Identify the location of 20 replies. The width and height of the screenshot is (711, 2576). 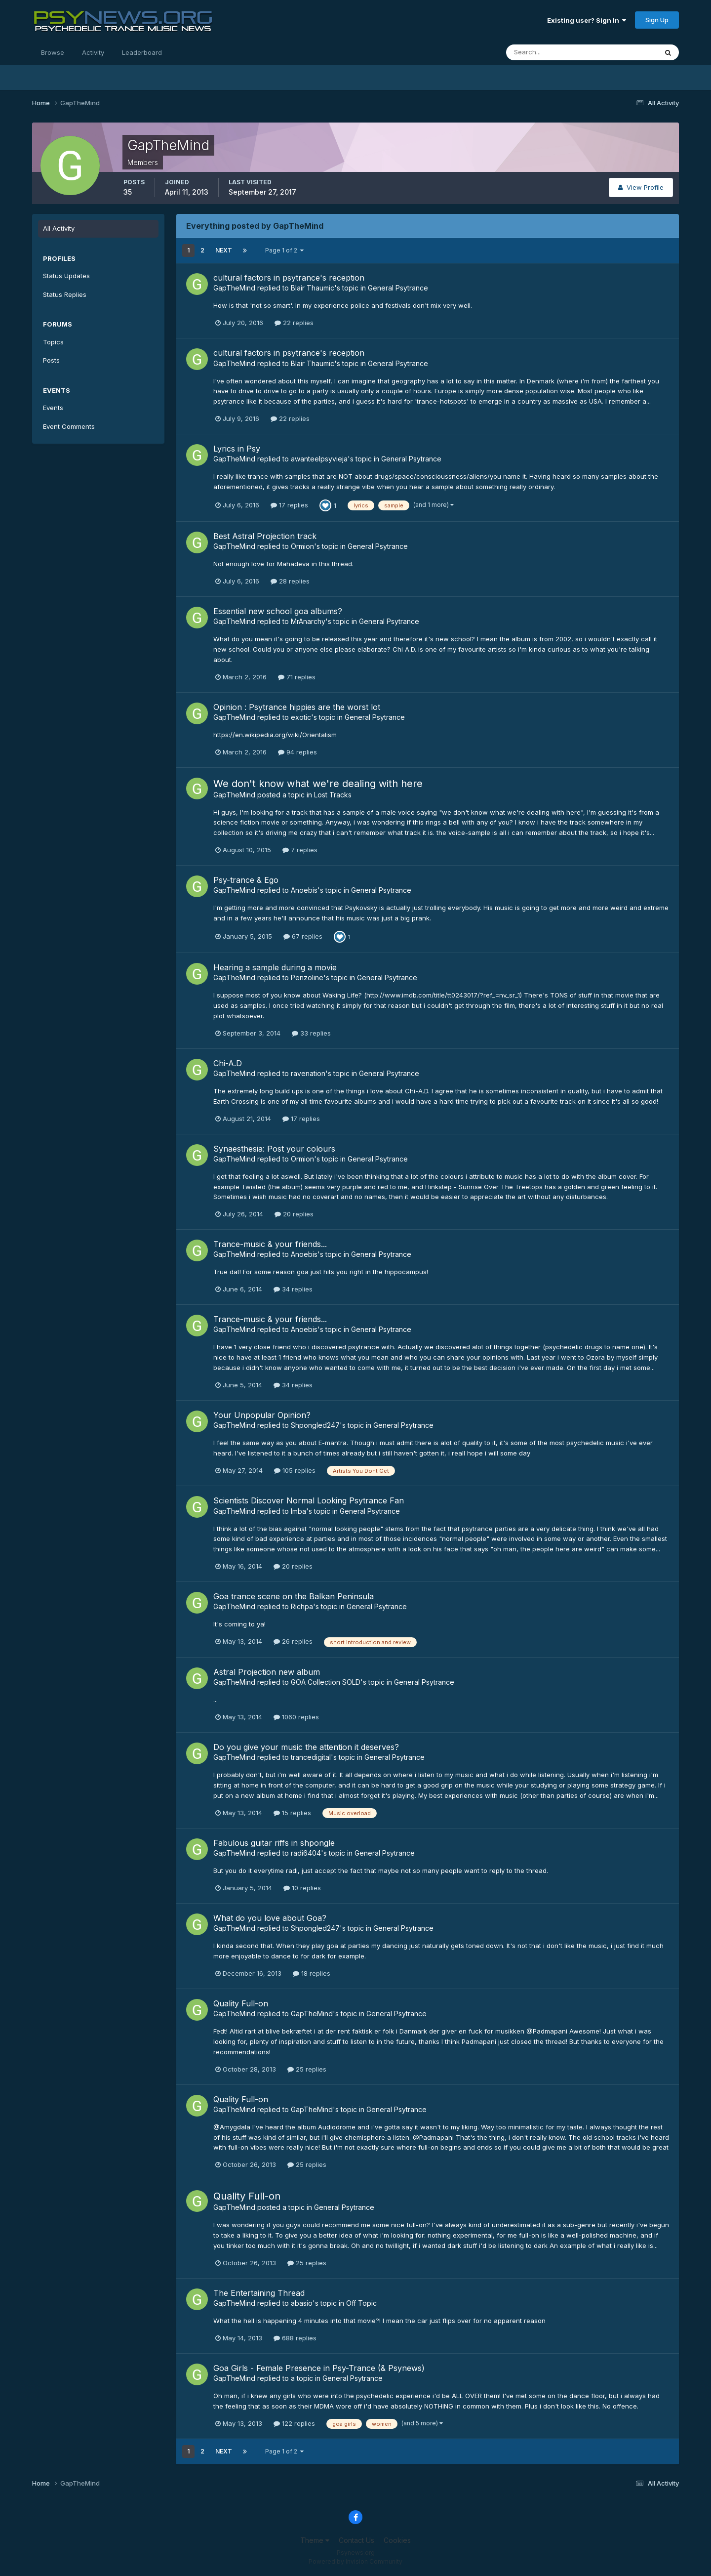
(294, 1214).